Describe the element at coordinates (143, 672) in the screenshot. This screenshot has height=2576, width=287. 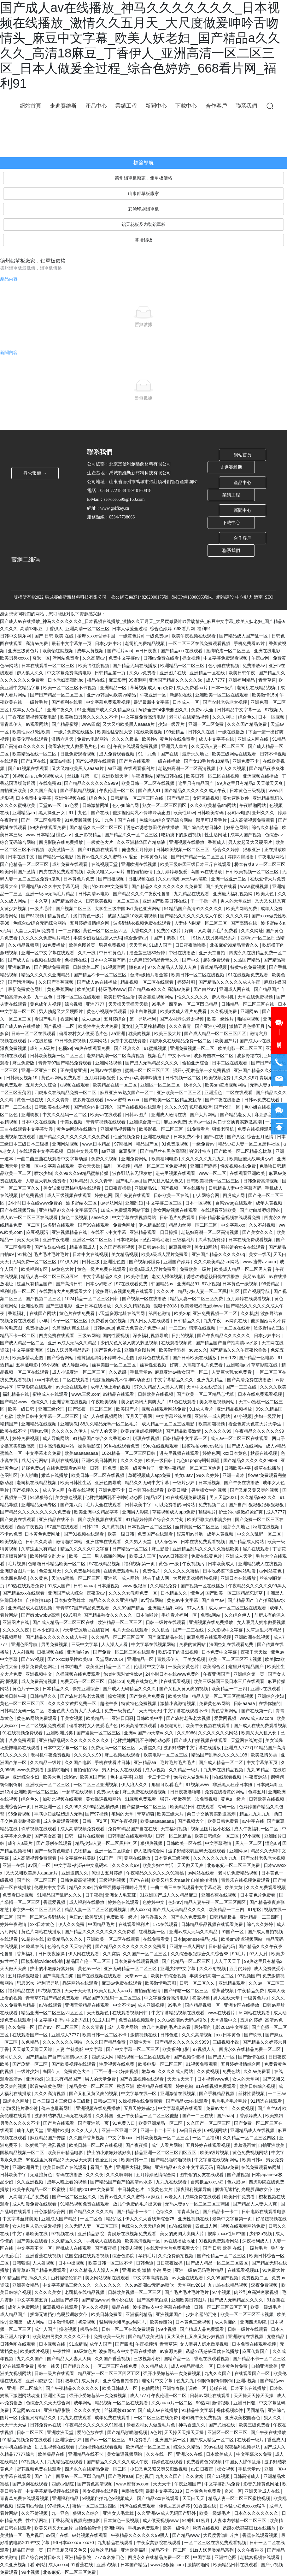
I see `久久av免费看` at that location.